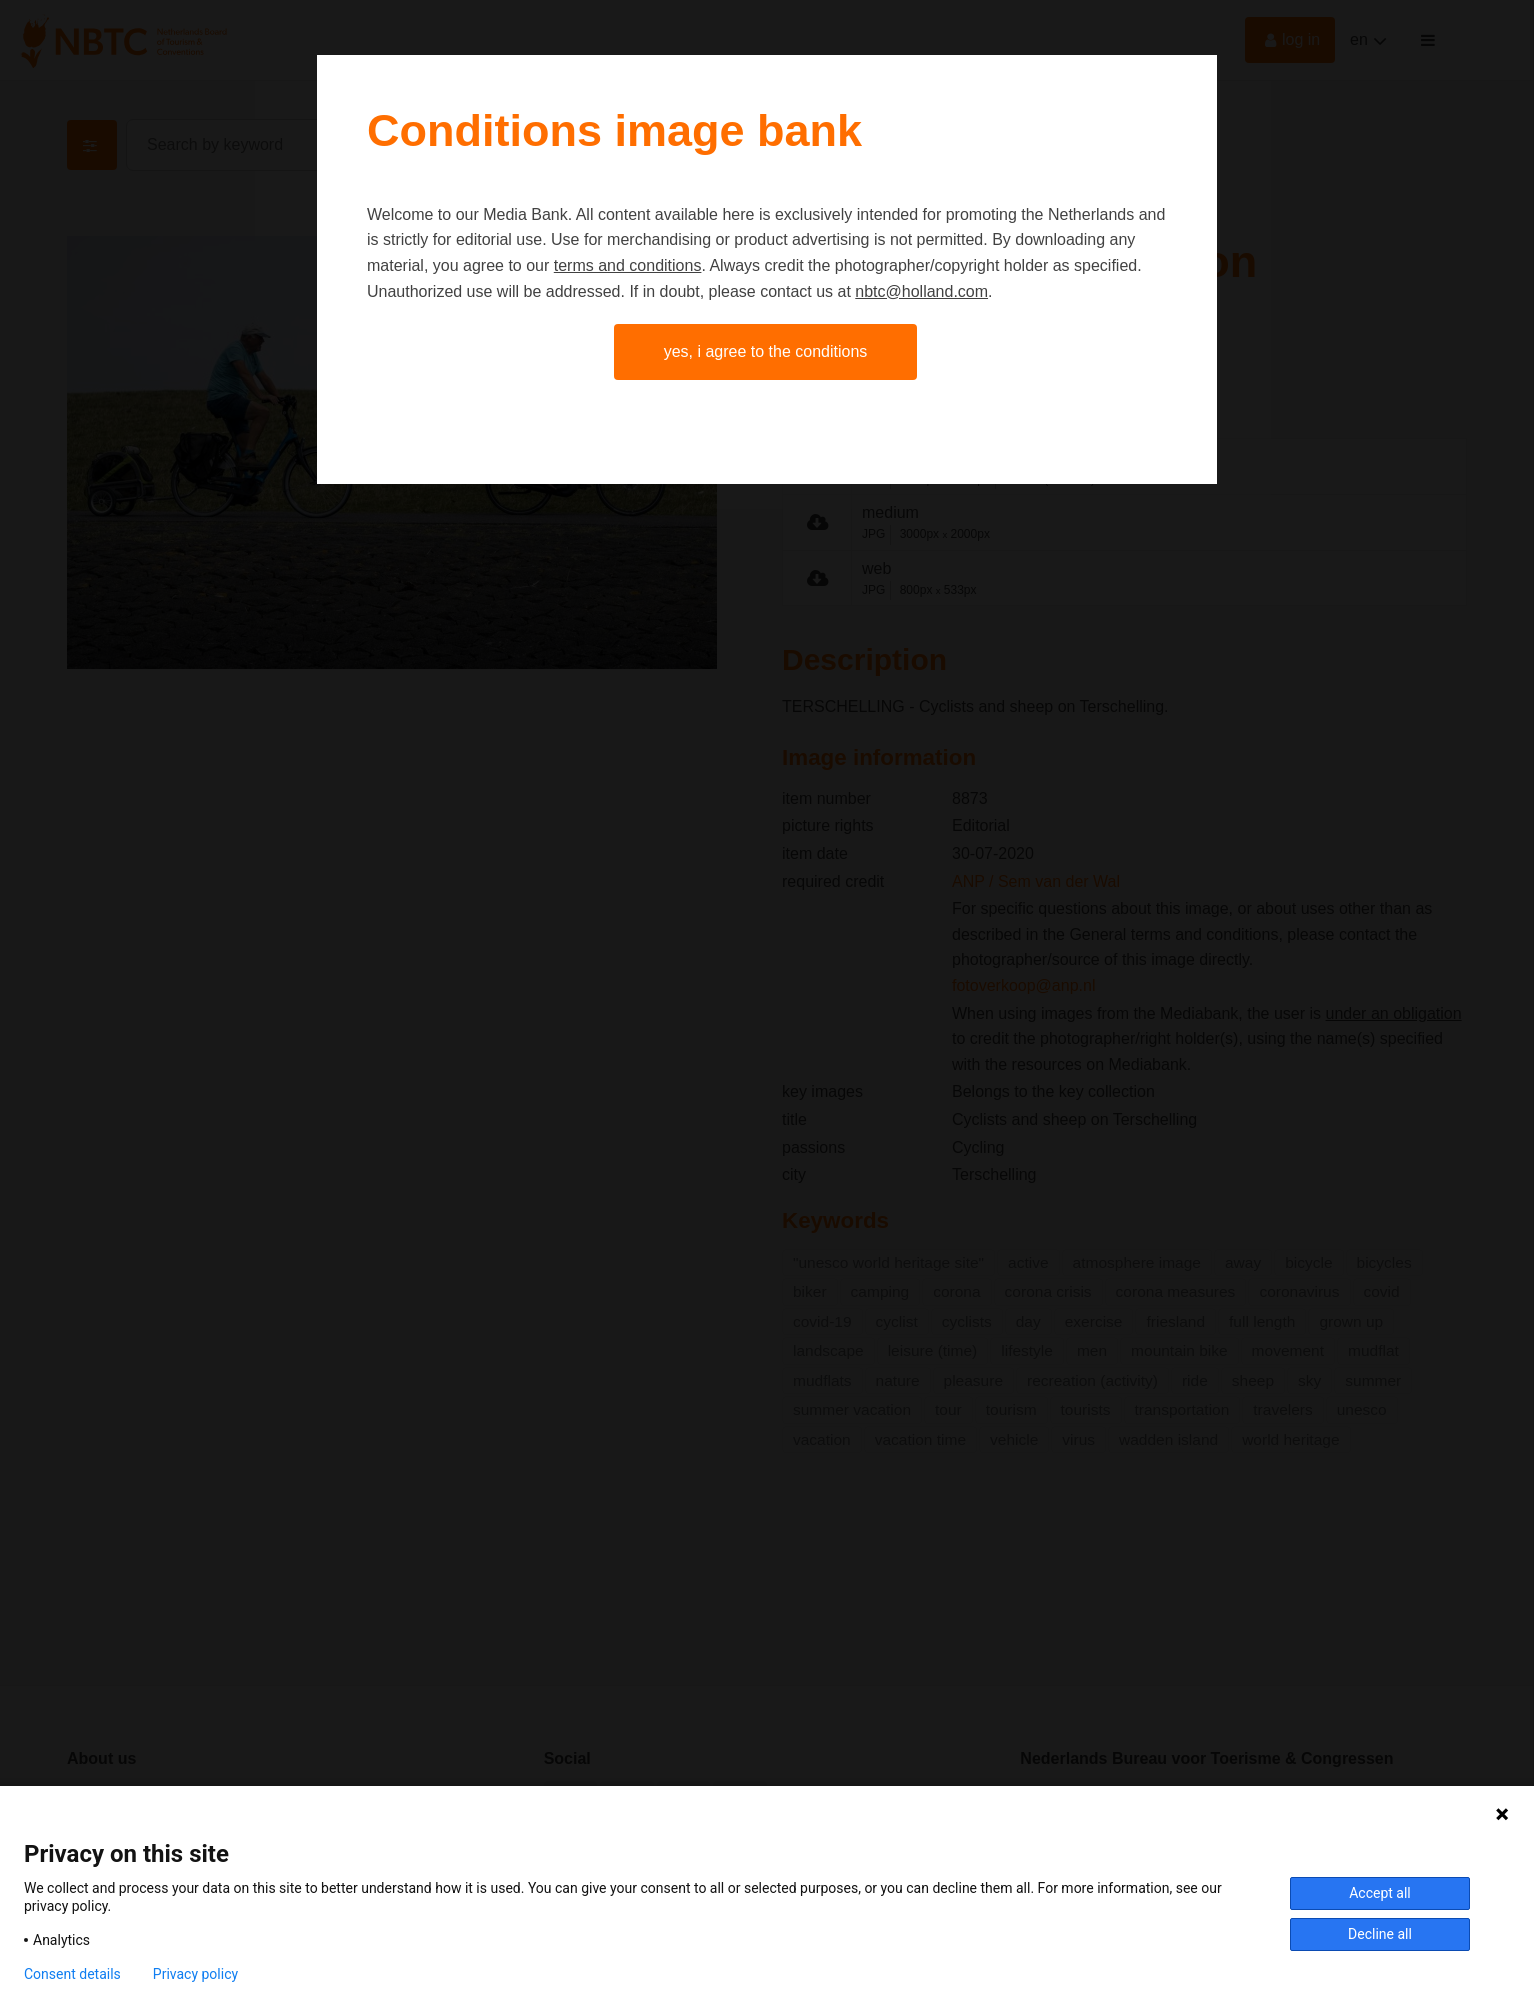  I want to click on terms and conditions, so click(628, 265).